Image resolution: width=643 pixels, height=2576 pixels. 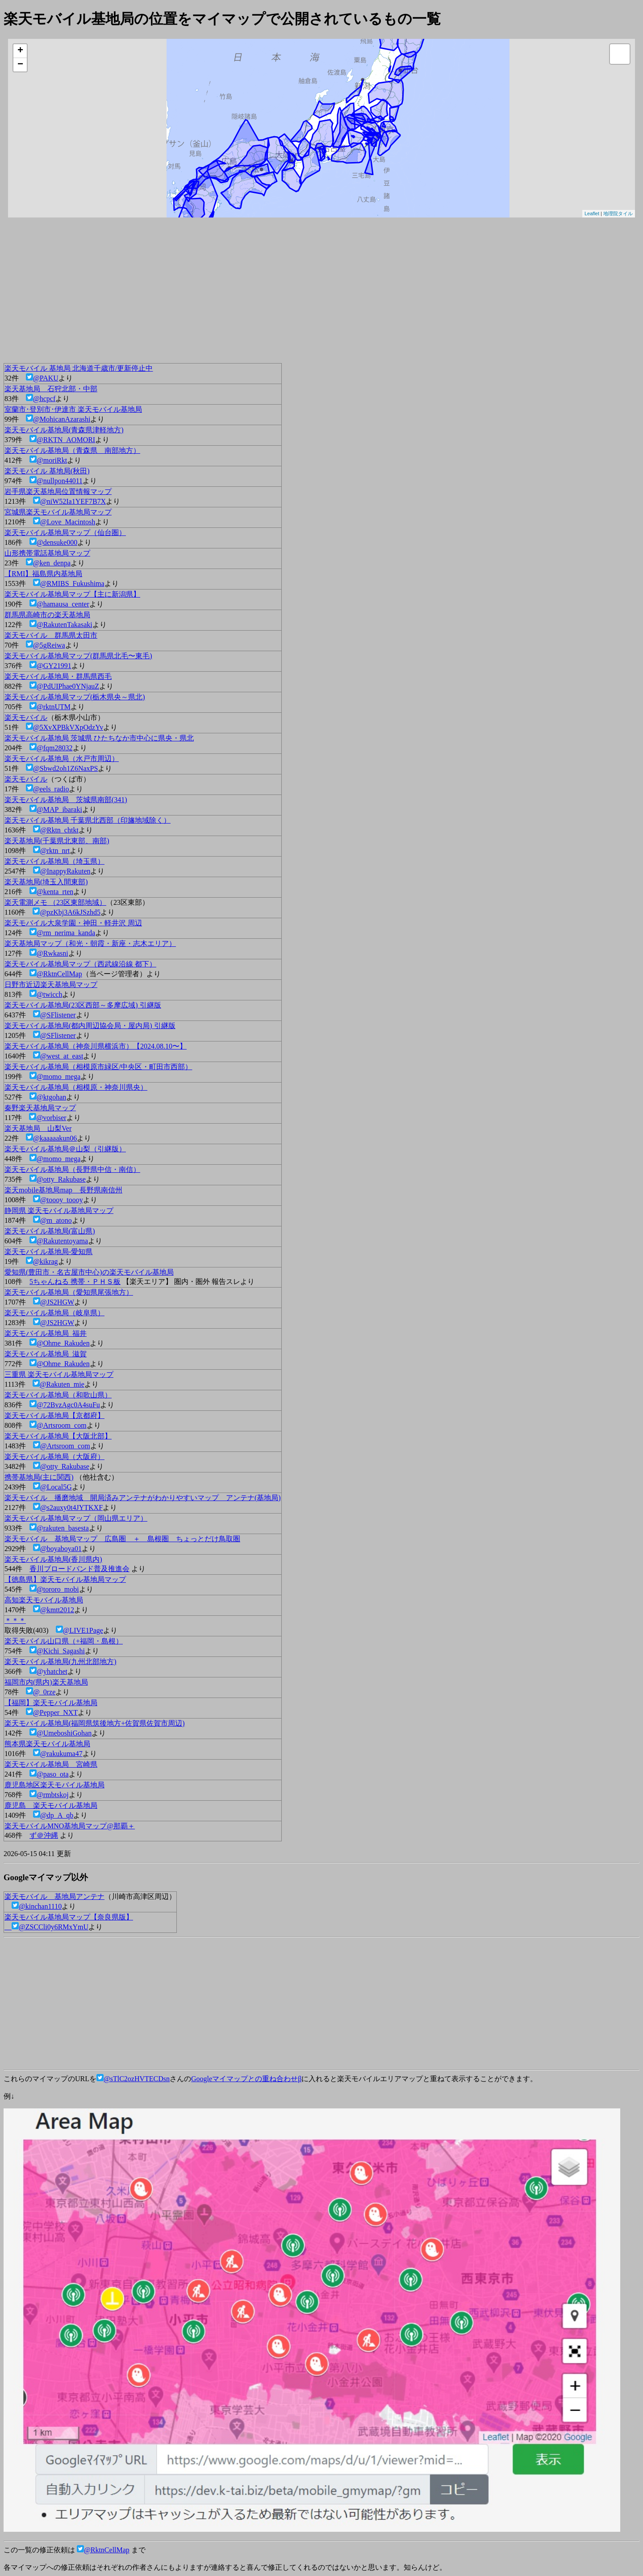 I want to click on 楽天モバイル基地局（相模原市緑区/中央区・町田市西部）, so click(x=98, y=1067).